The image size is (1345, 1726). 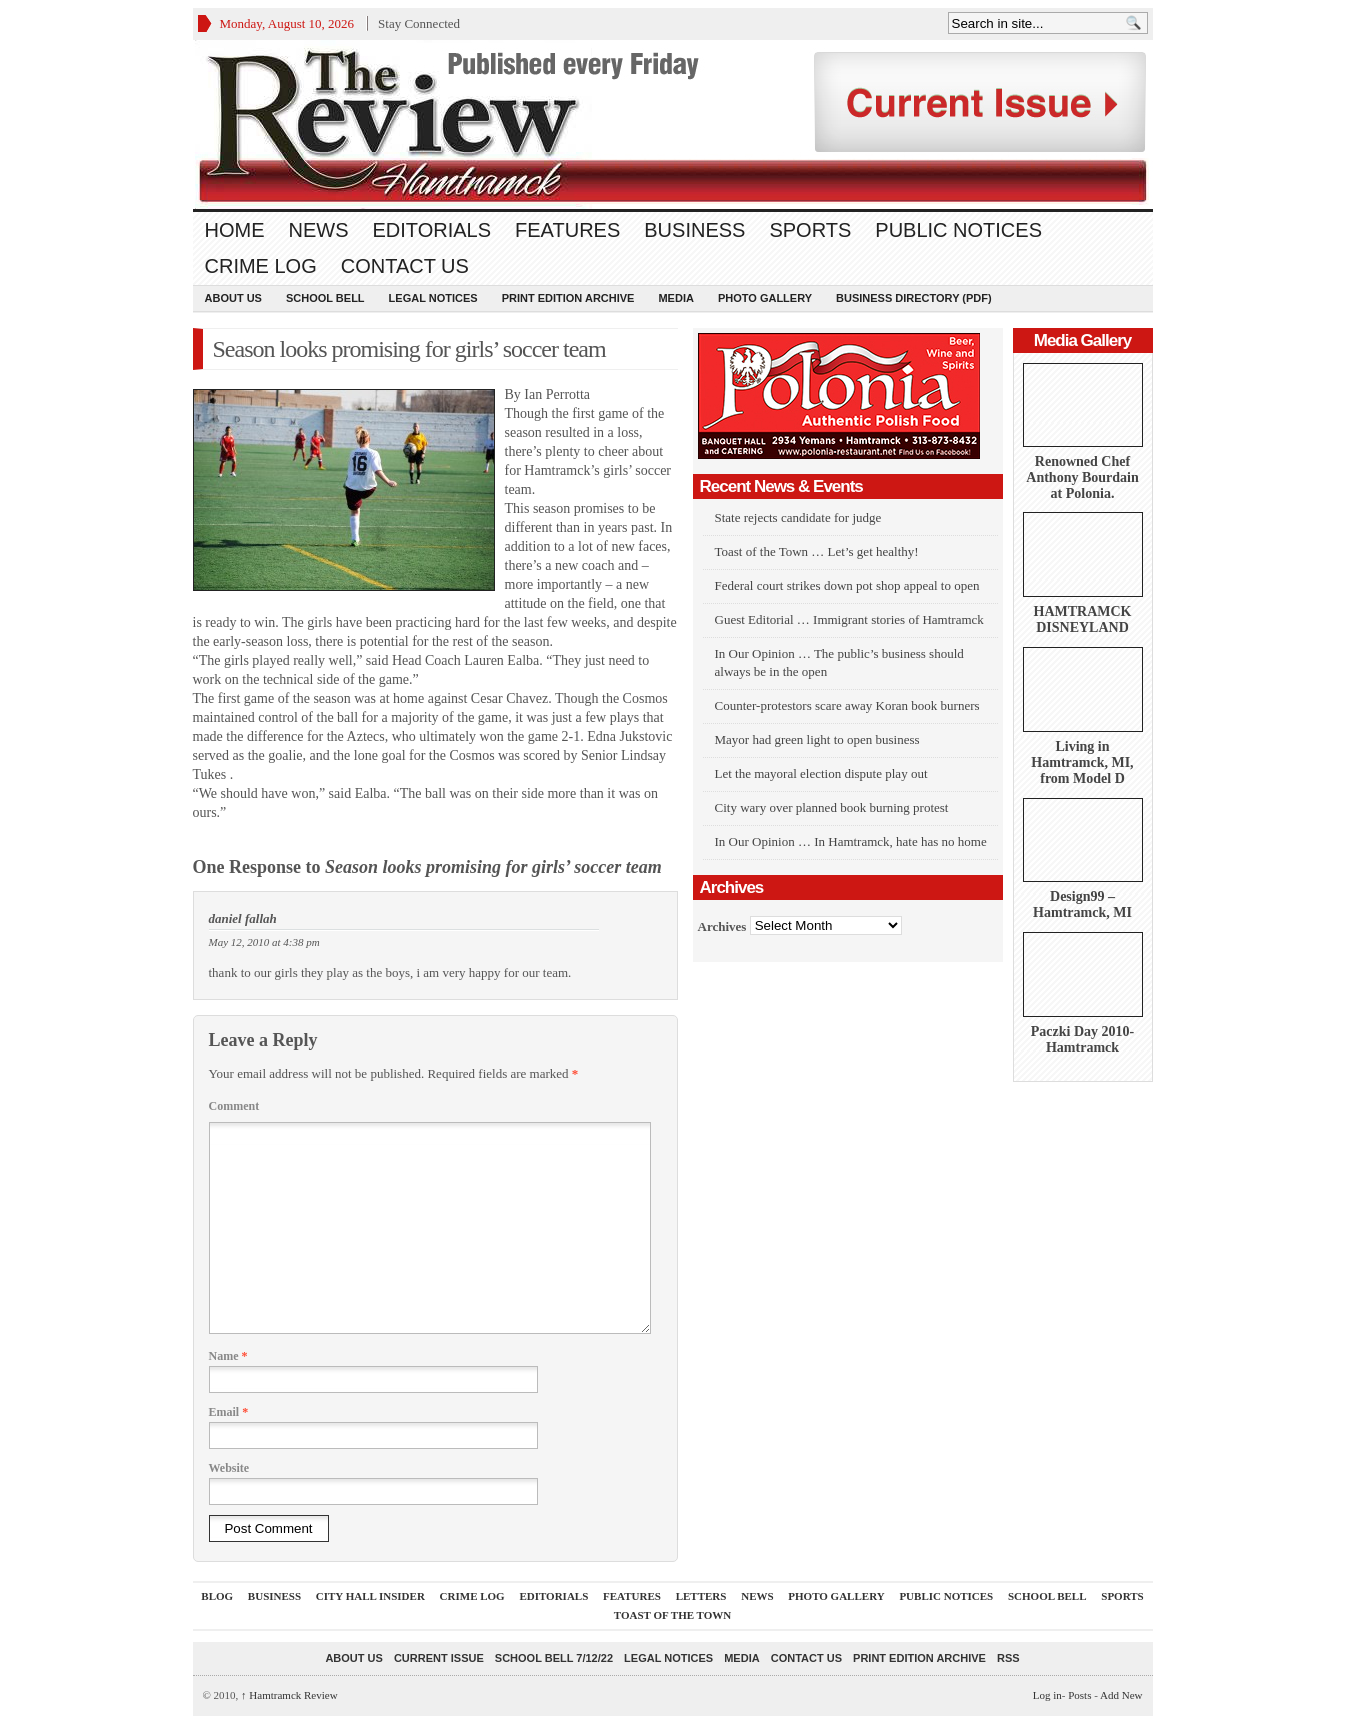 I want to click on RSS, so click(x=1008, y=1658).